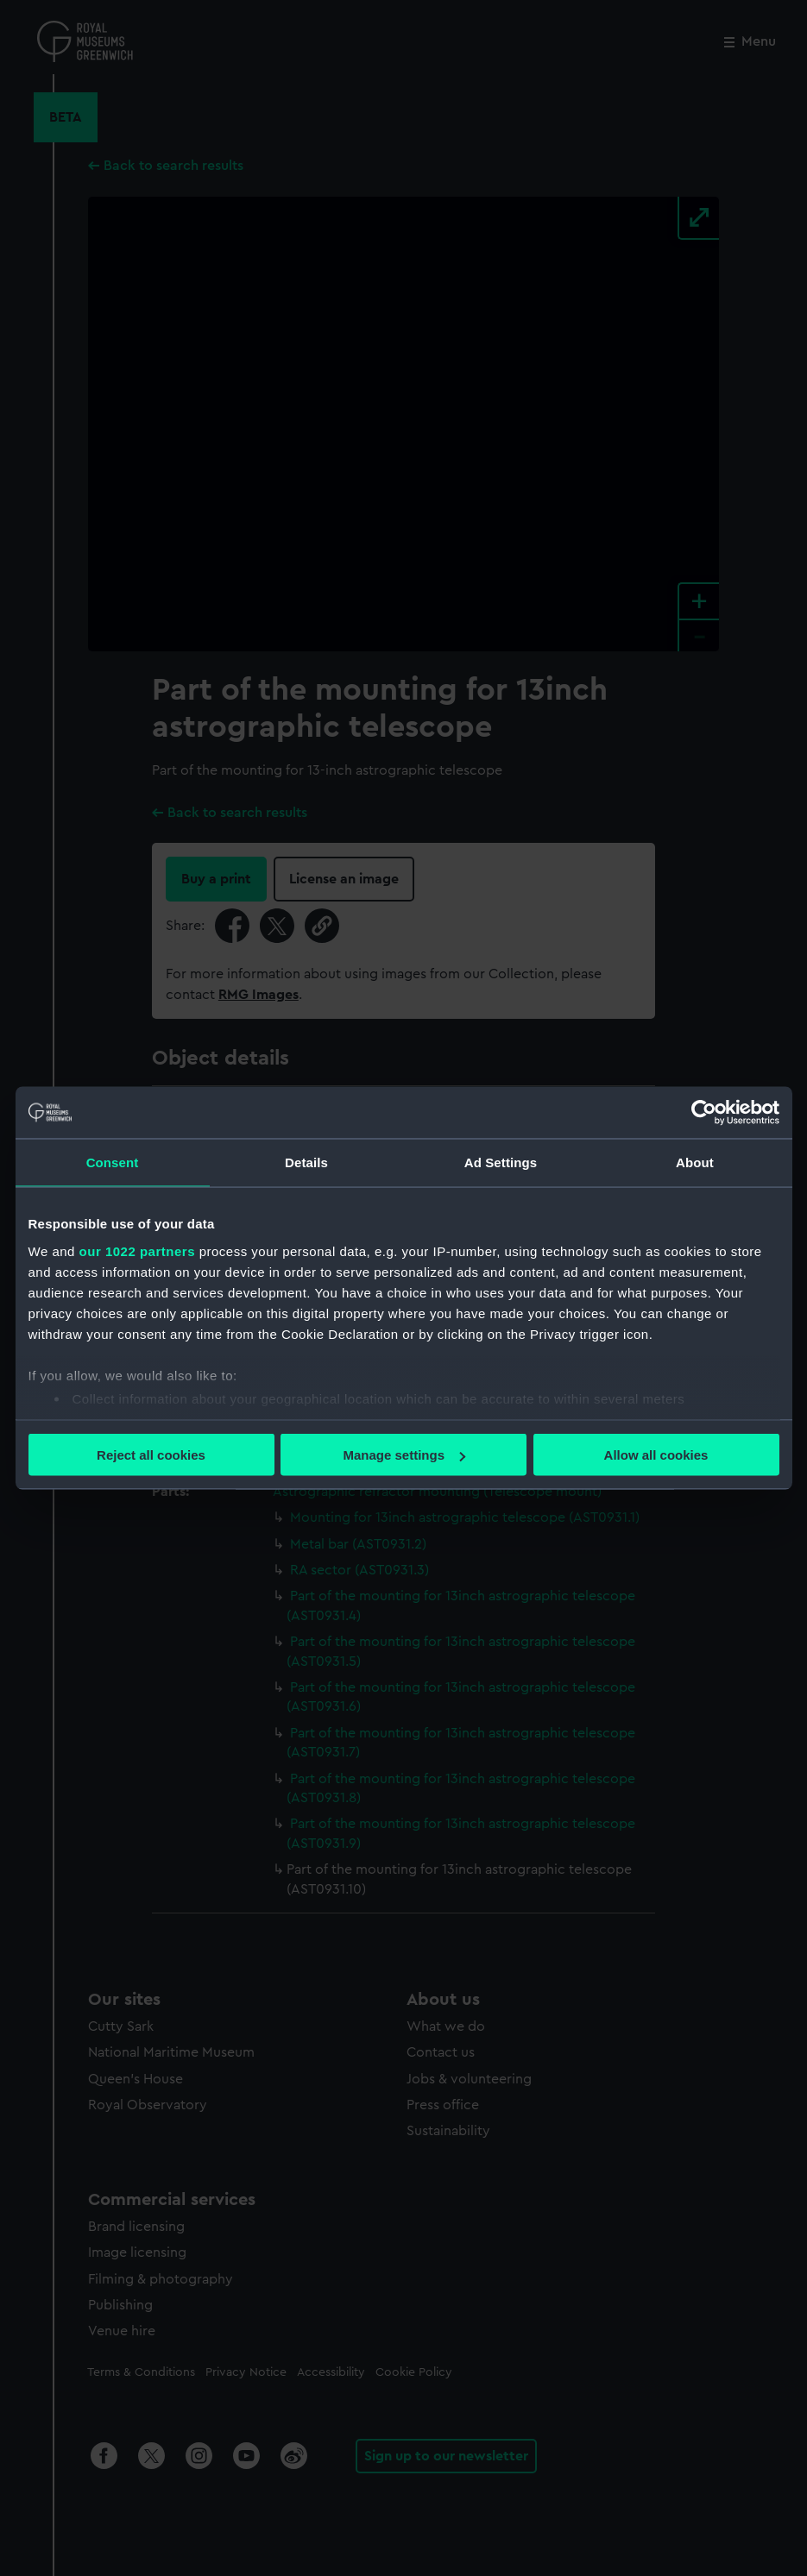  I want to click on About [tab], so click(695, 1162).